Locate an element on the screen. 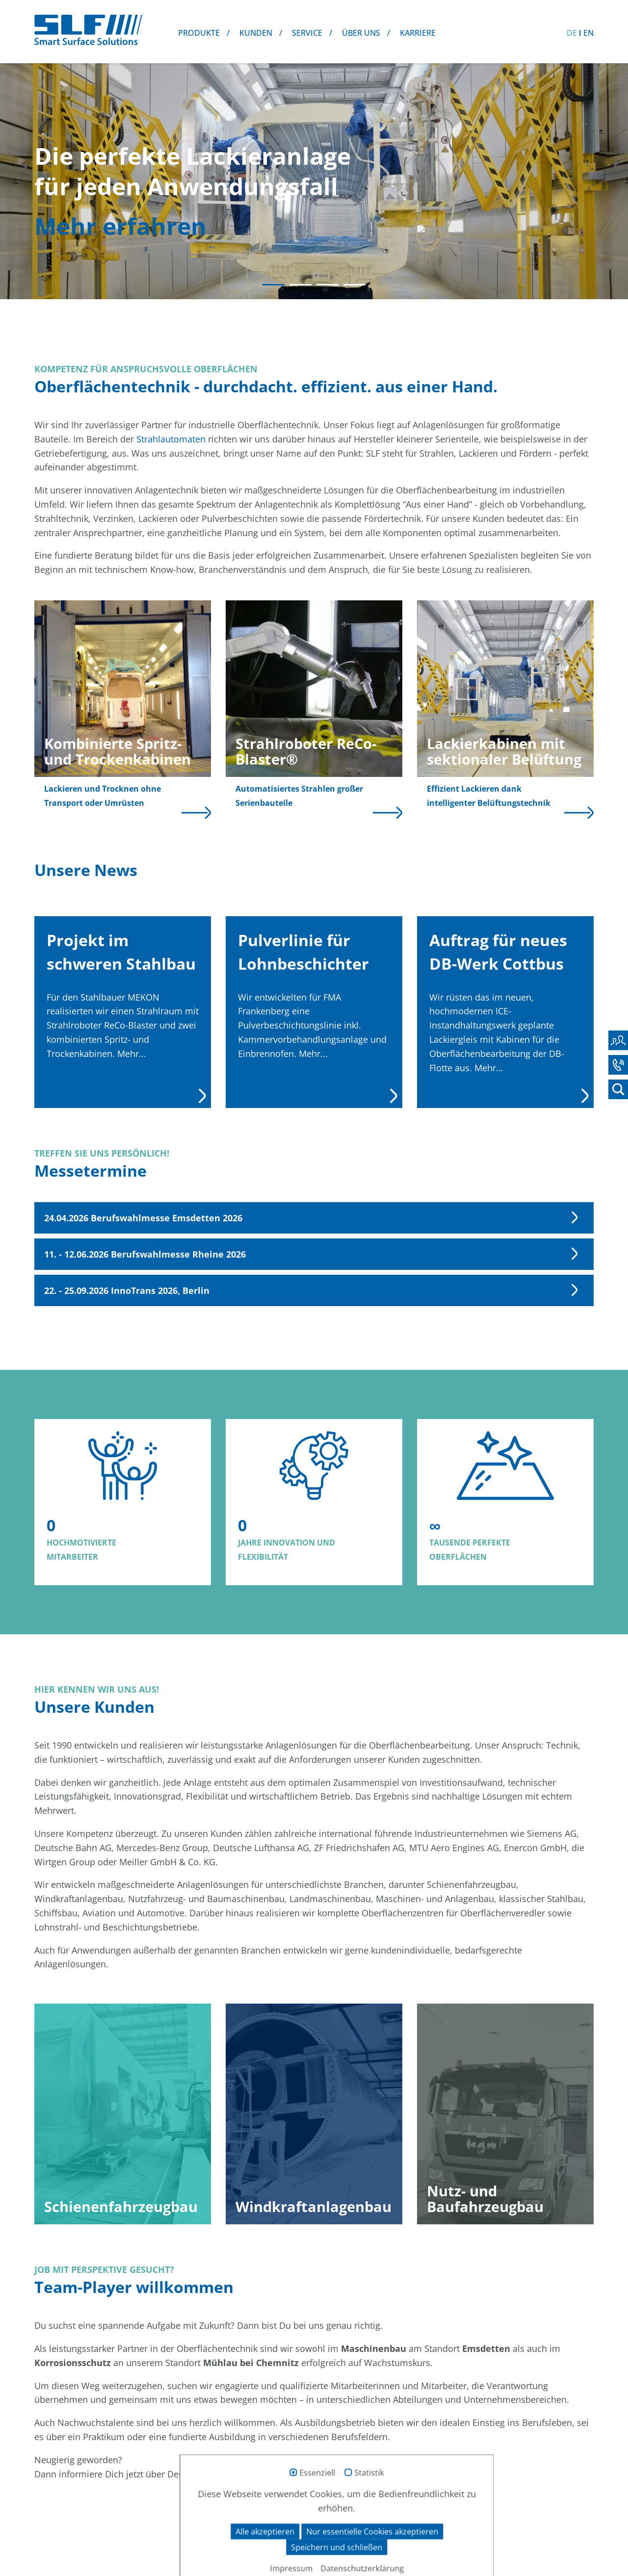 The height and width of the screenshot is (2576, 628). EN is located at coordinates (588, 32).